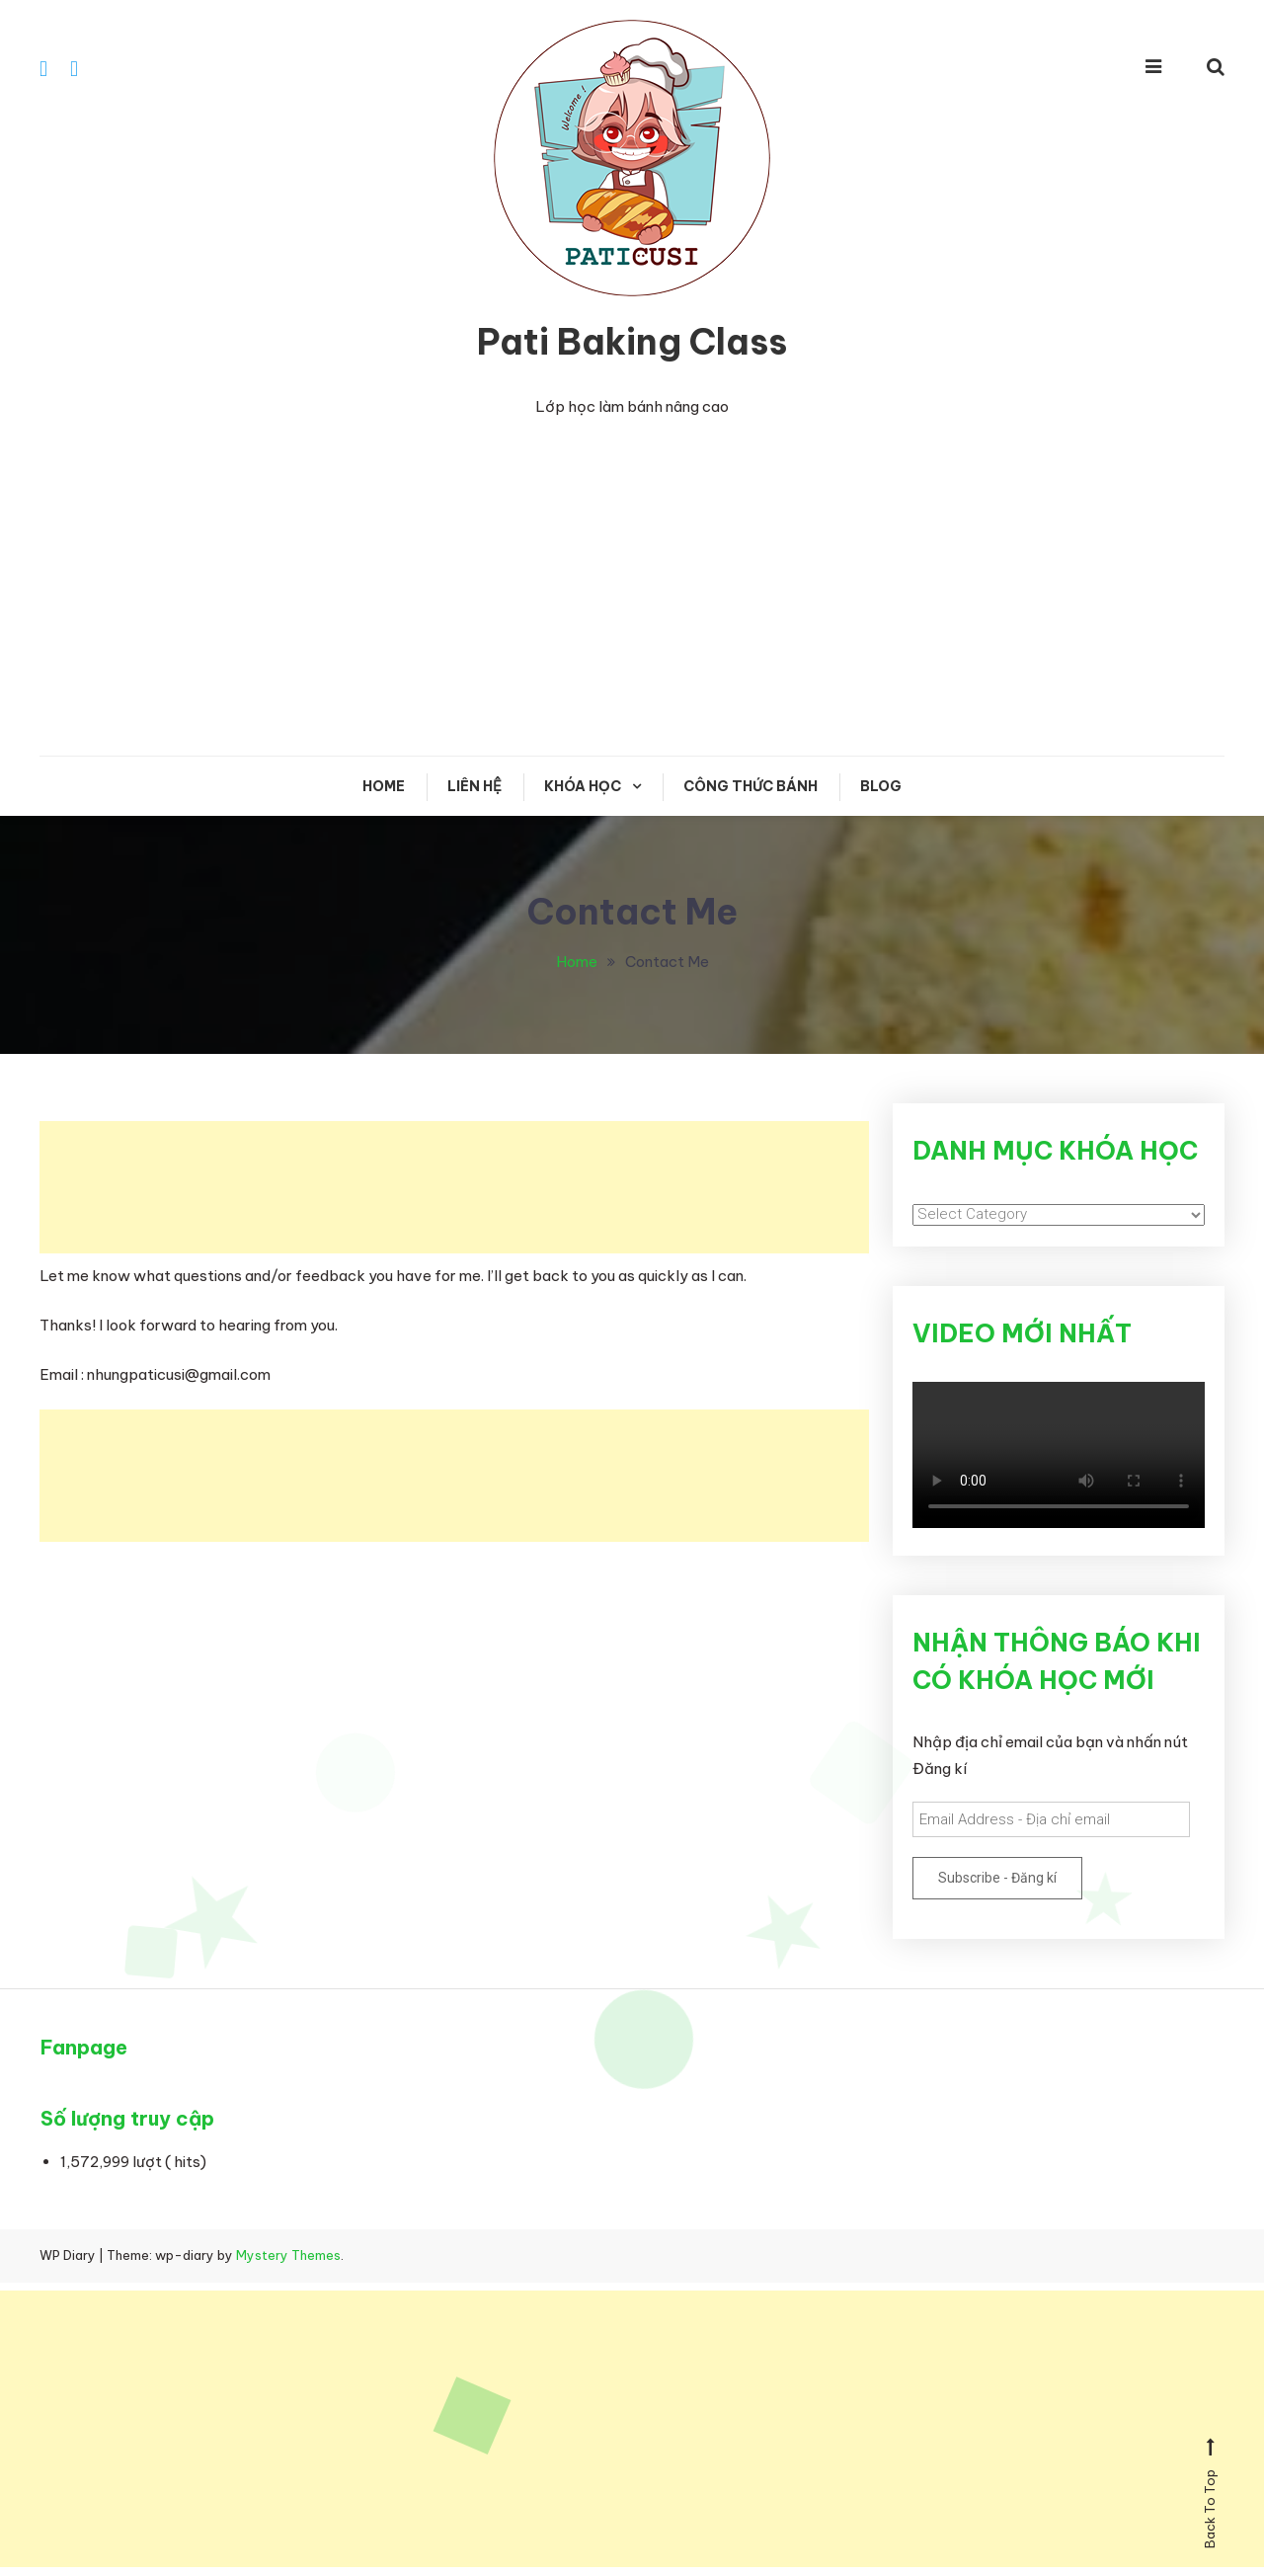 The image size is (1264, 2576). I want to click on KHÓA HỌC, so click(582, 787).